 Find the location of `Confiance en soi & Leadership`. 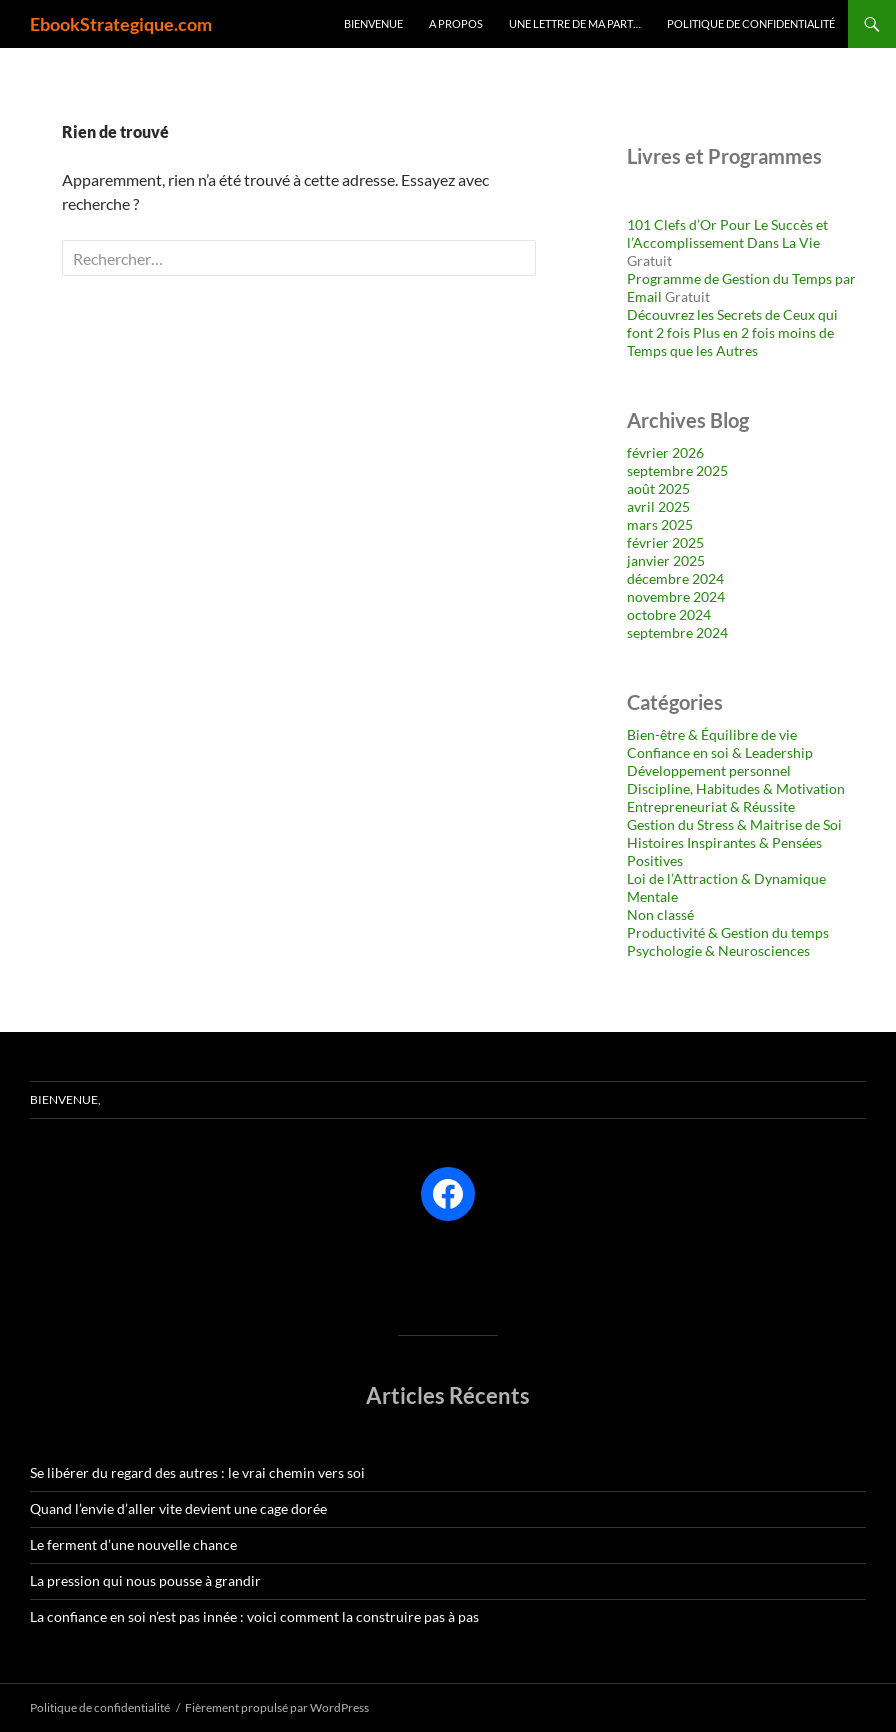

Confiance en soi & Leadership is located at coordinates (720, 752).